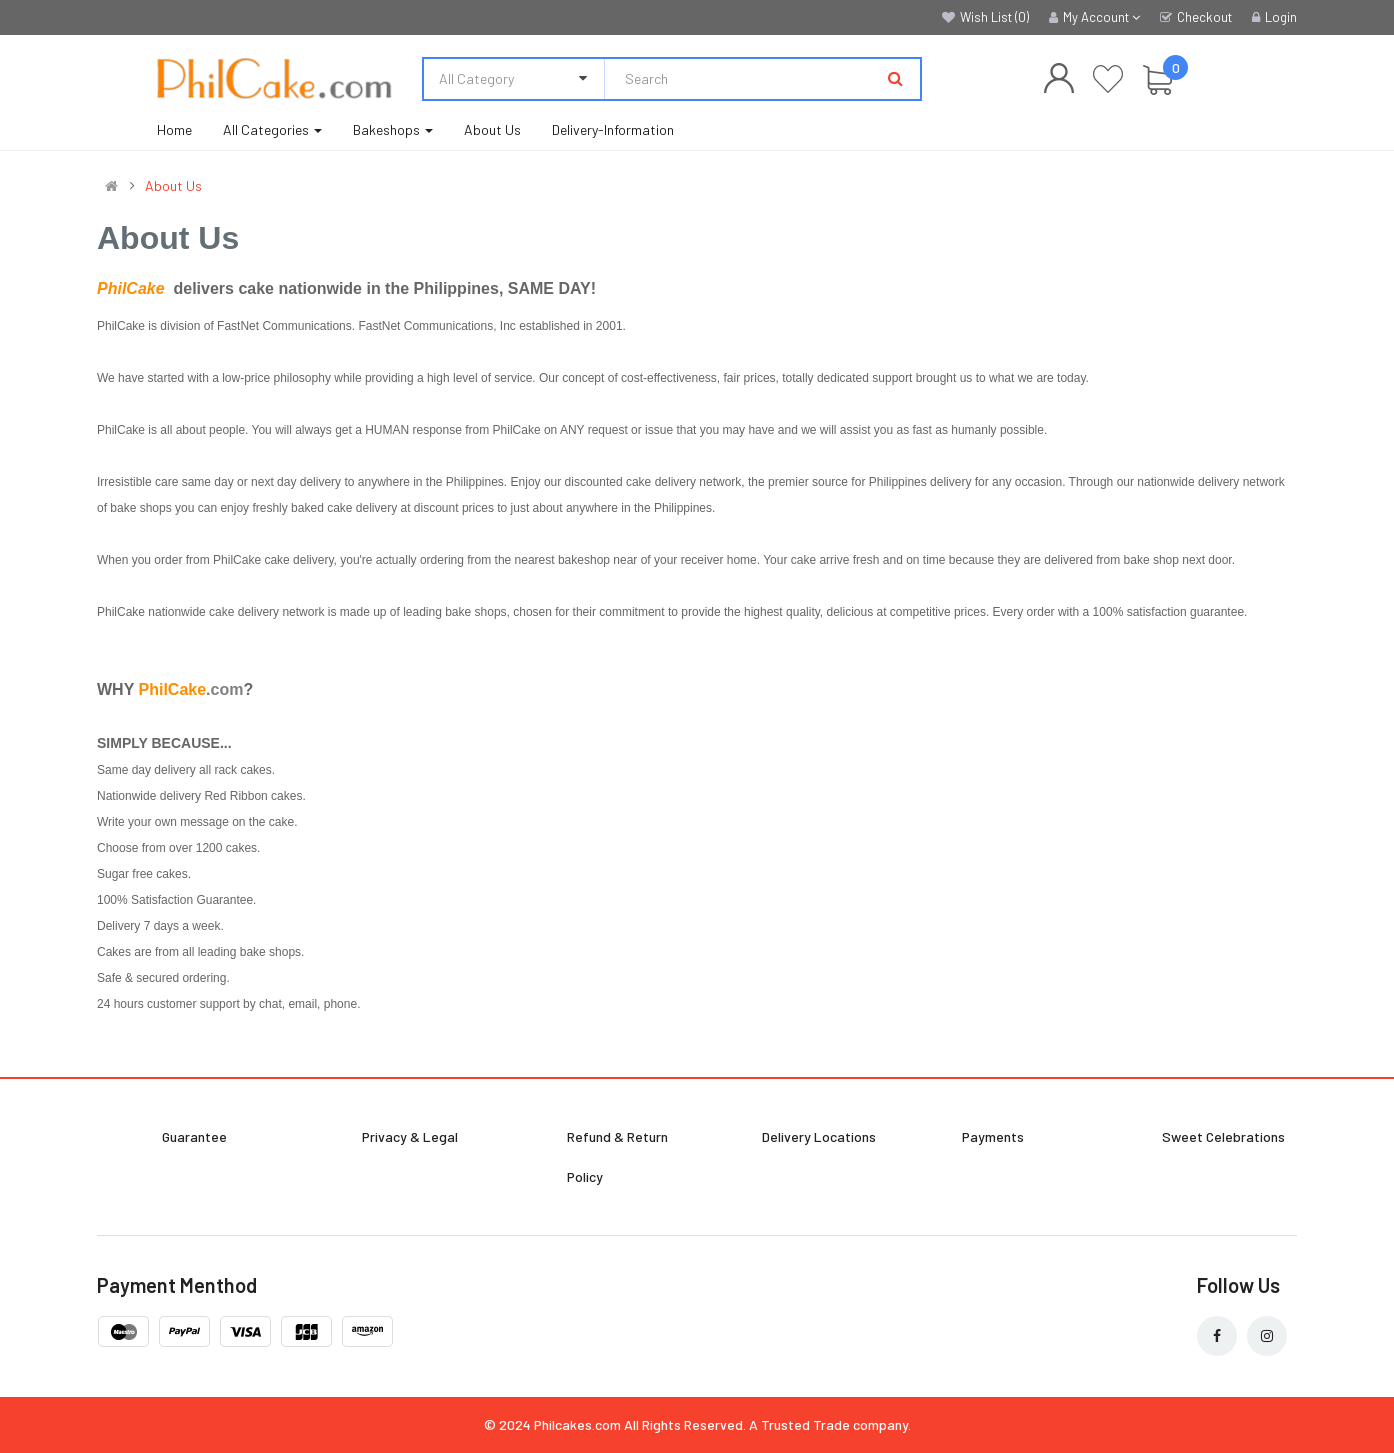 Image resolution: width=1394 pixels, height=1453 pixels. I want to click on Sweet Celebrations, so click(1223, 1136).